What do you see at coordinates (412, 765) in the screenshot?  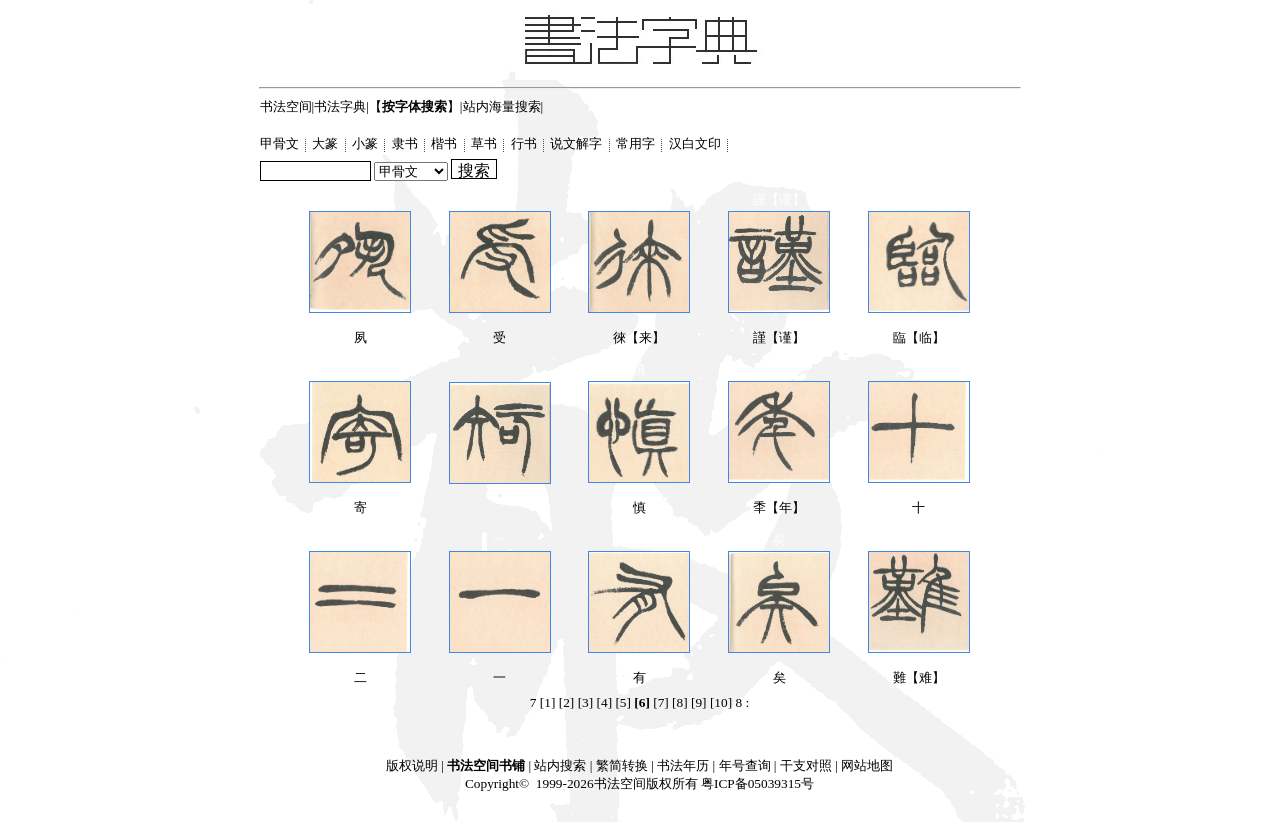 I see `版权说明` at bounding box center [412, 765].